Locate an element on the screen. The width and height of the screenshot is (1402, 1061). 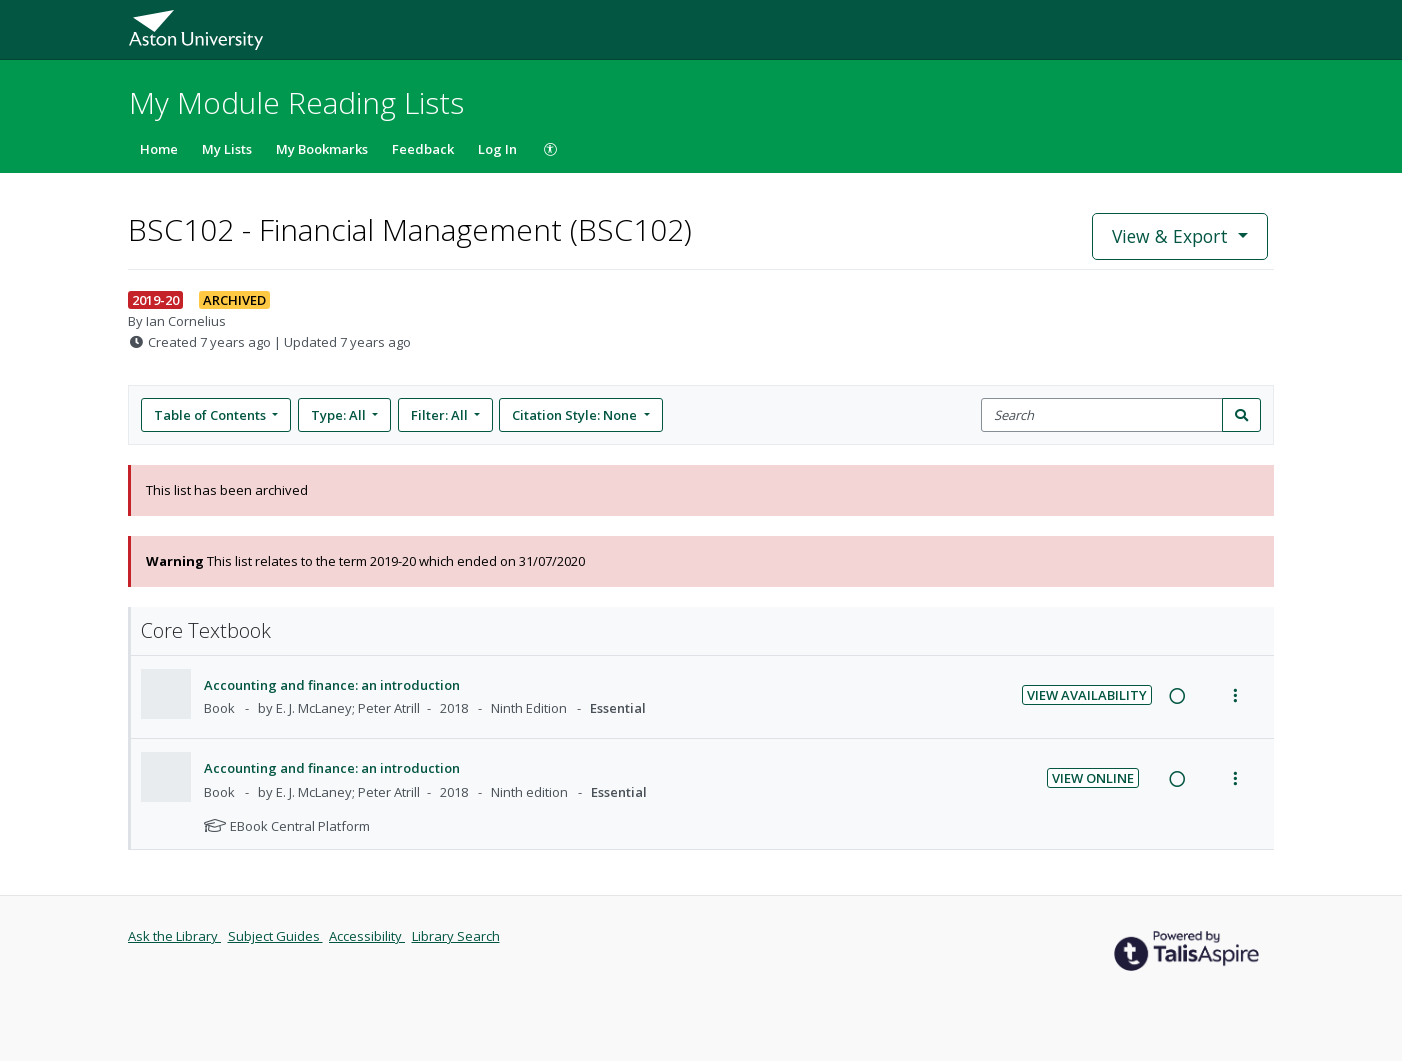
View Availability is located at coordinates (1087, 695).